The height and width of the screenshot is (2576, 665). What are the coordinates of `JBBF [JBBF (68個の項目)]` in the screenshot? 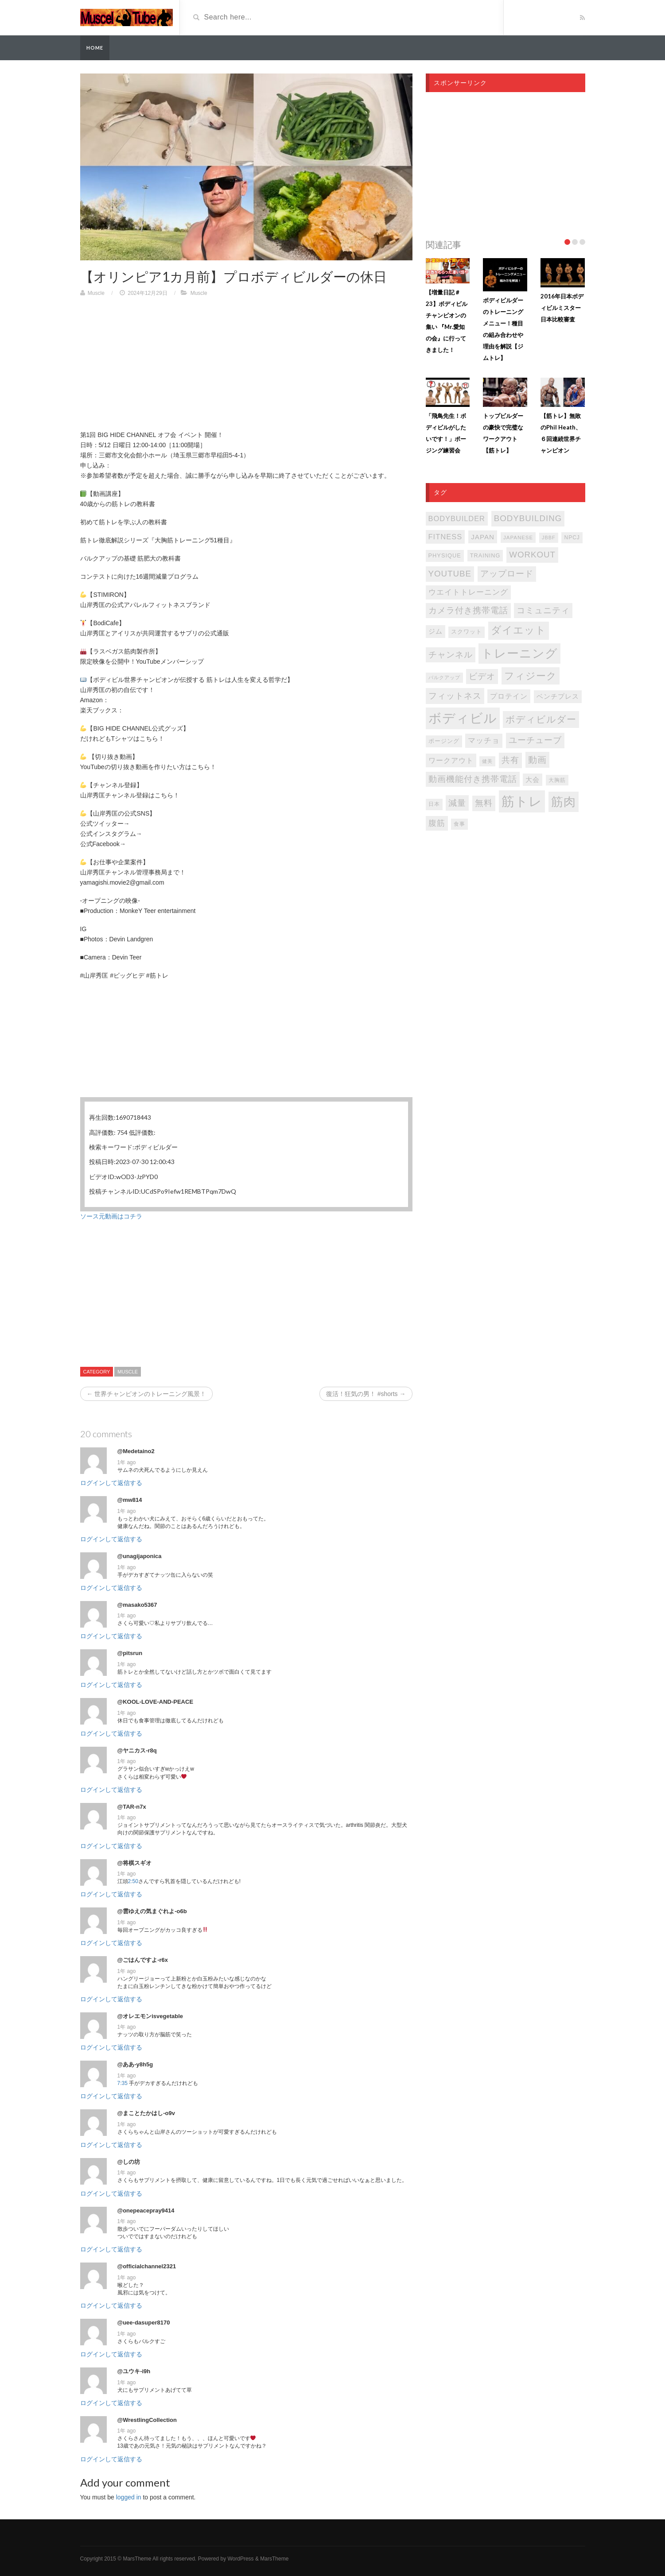 It's located at (548, 537).